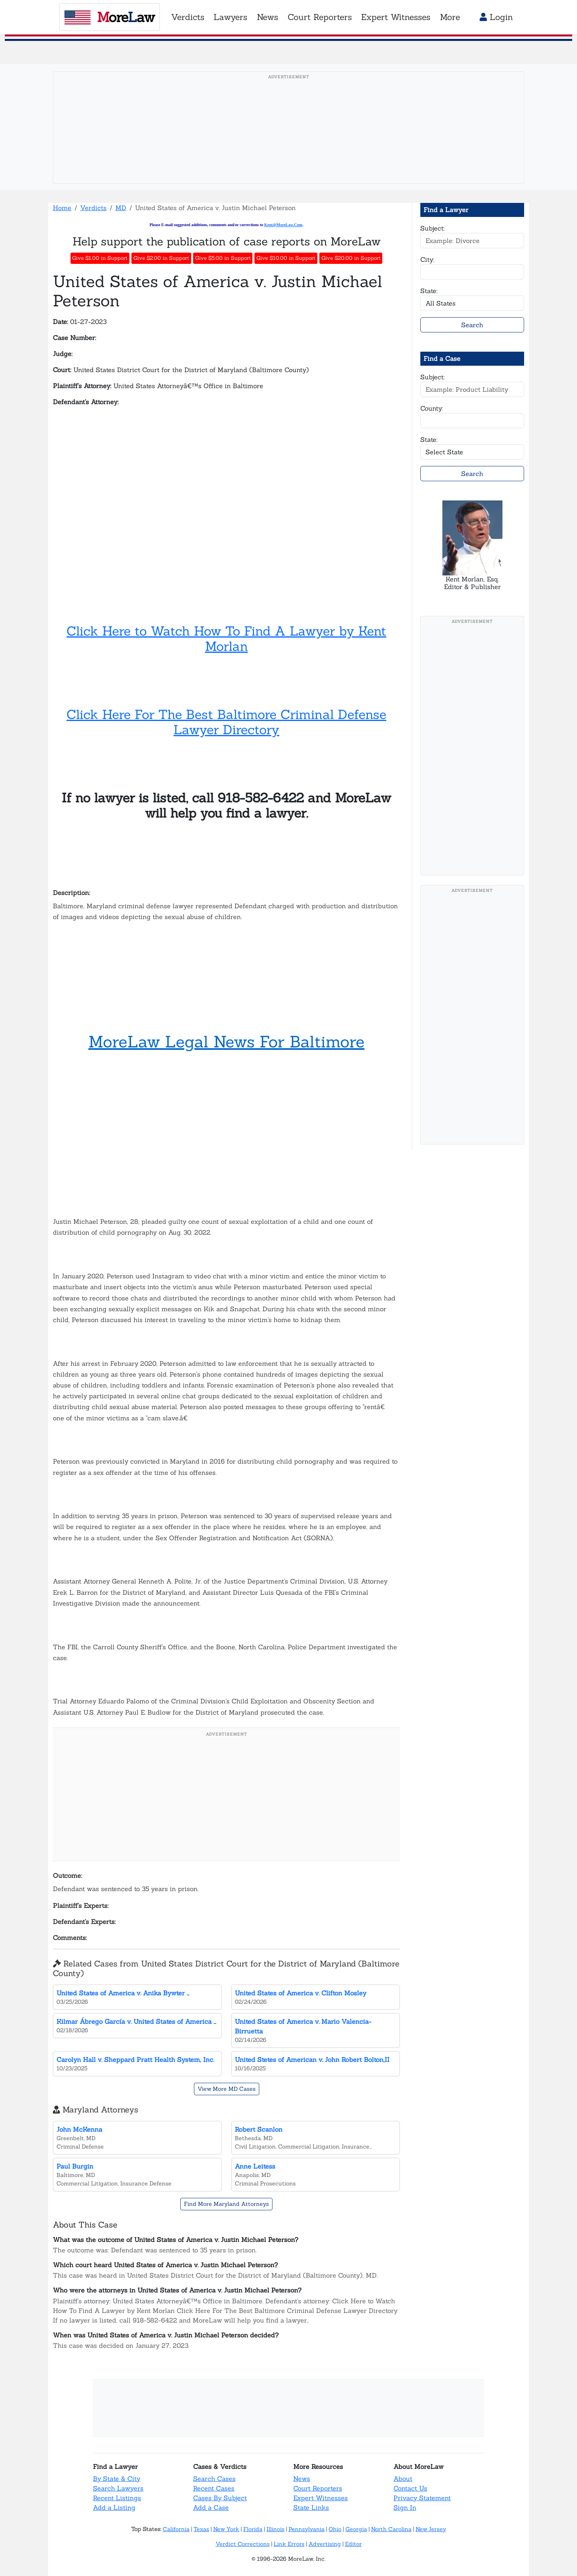 The image size is (577, 2576). What do you see at coordinates (214, 2479) in the screenshot?
I see `Search Cases` at bounding box center [214, 2479].